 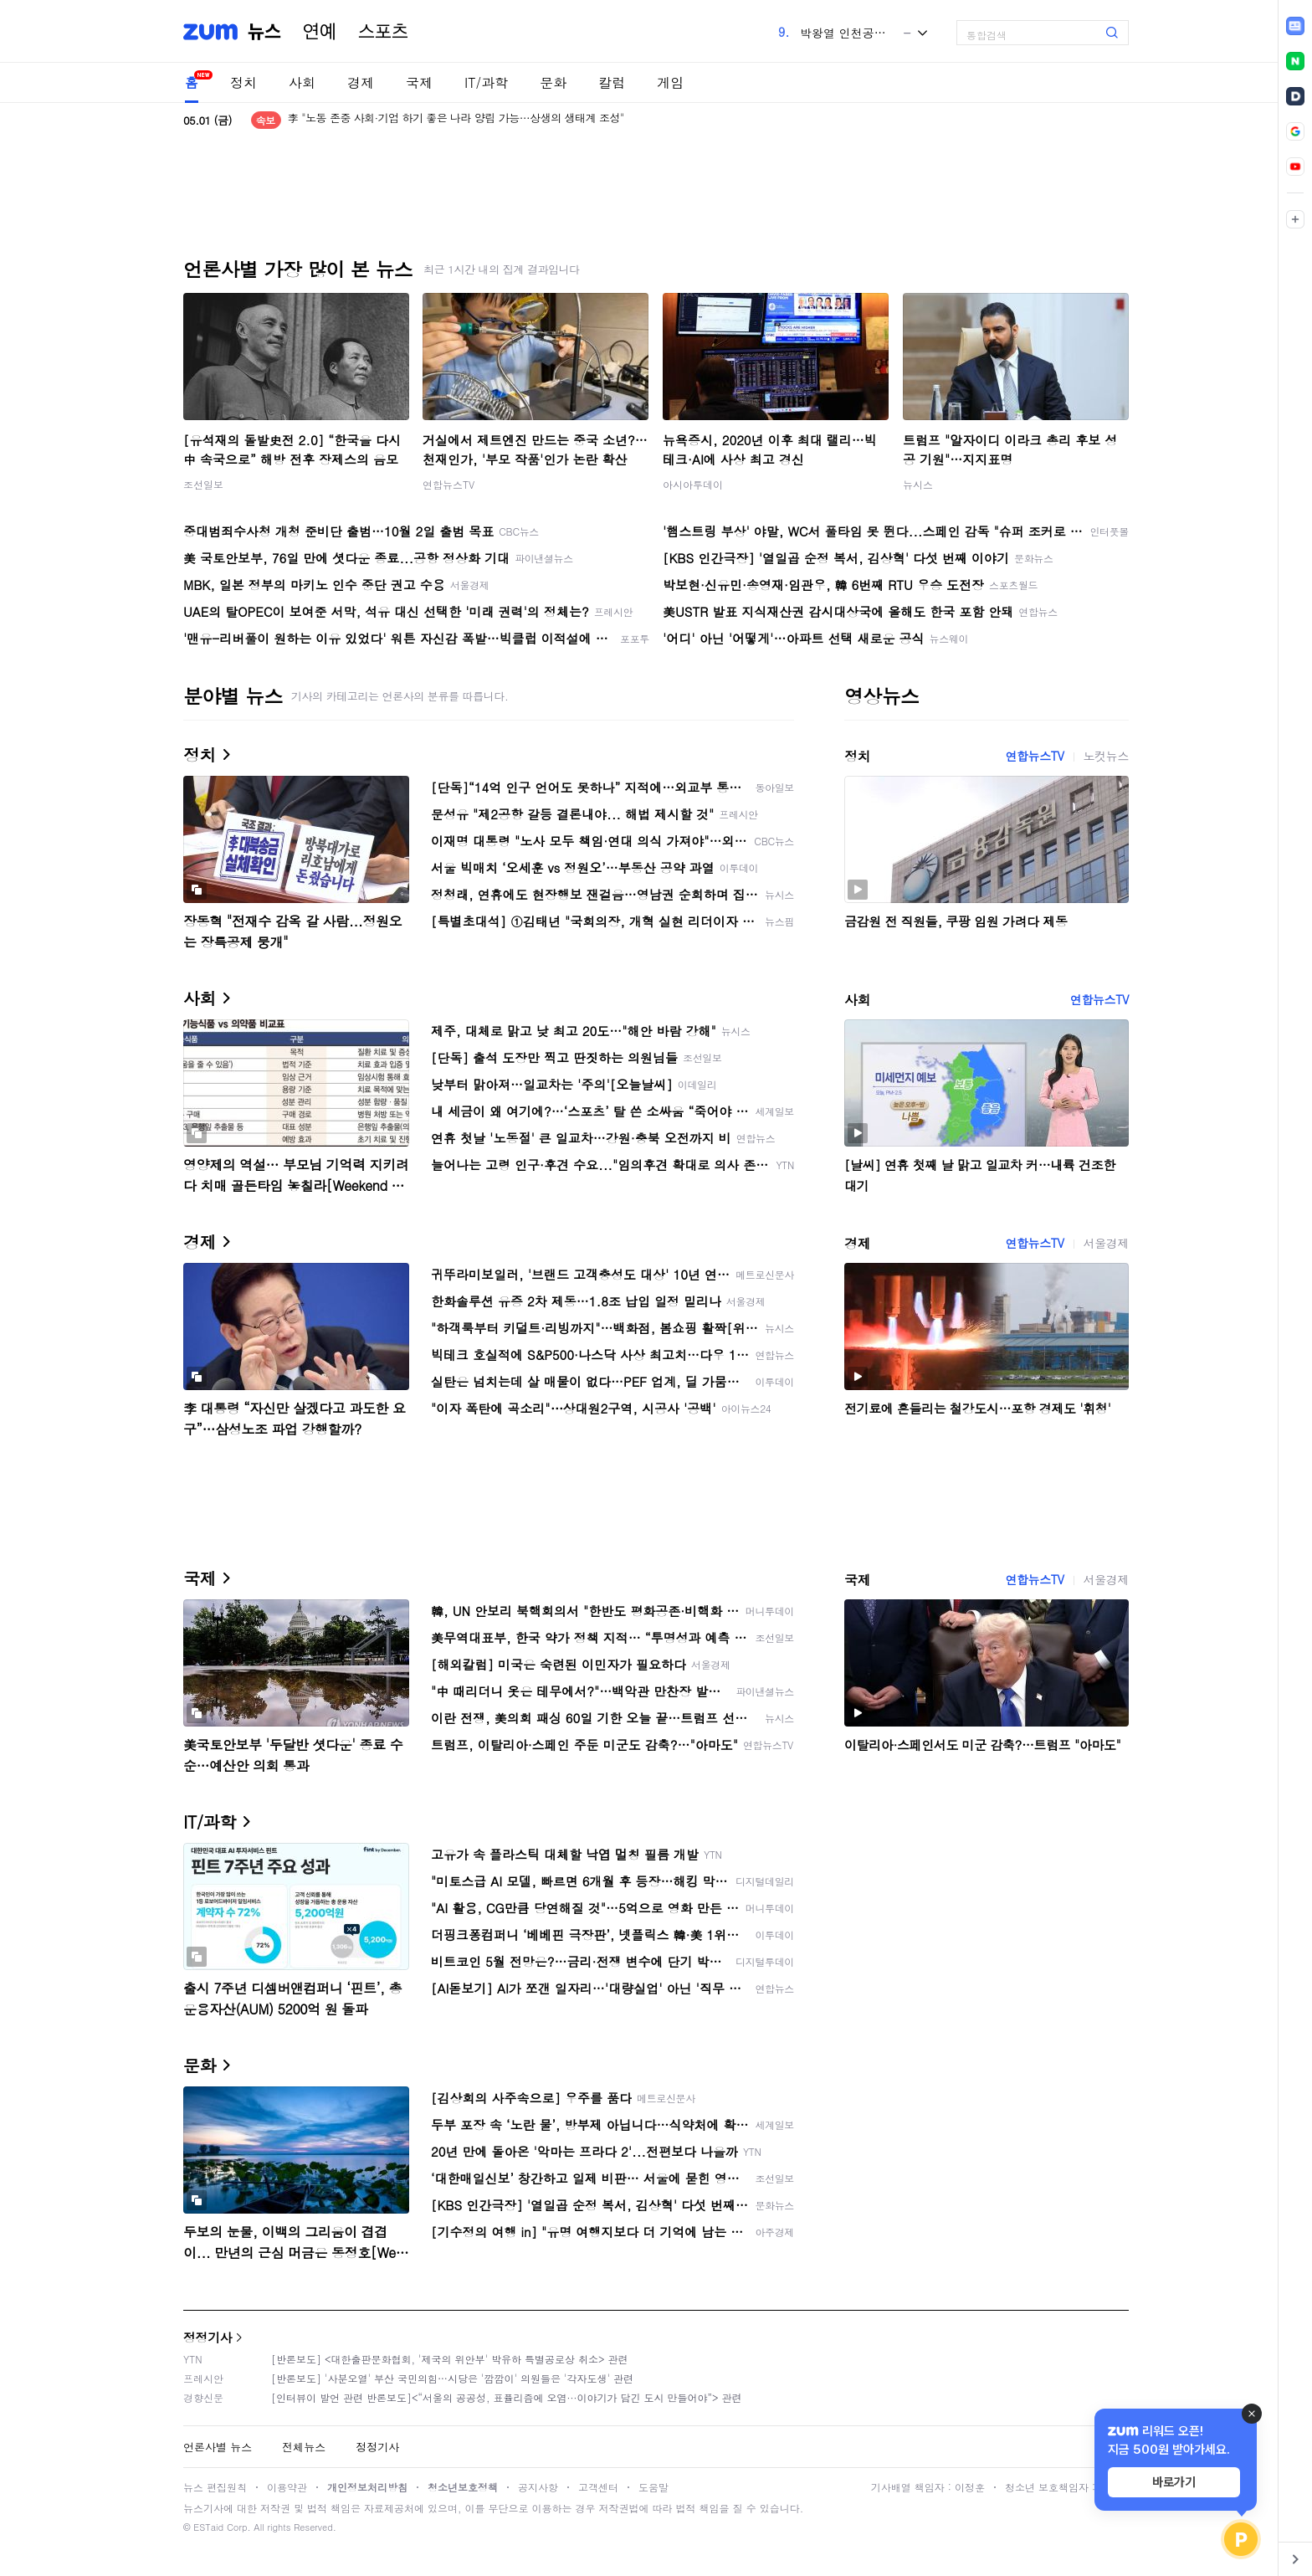 I want to click on 이용약관, so click(x=287, y=2487).